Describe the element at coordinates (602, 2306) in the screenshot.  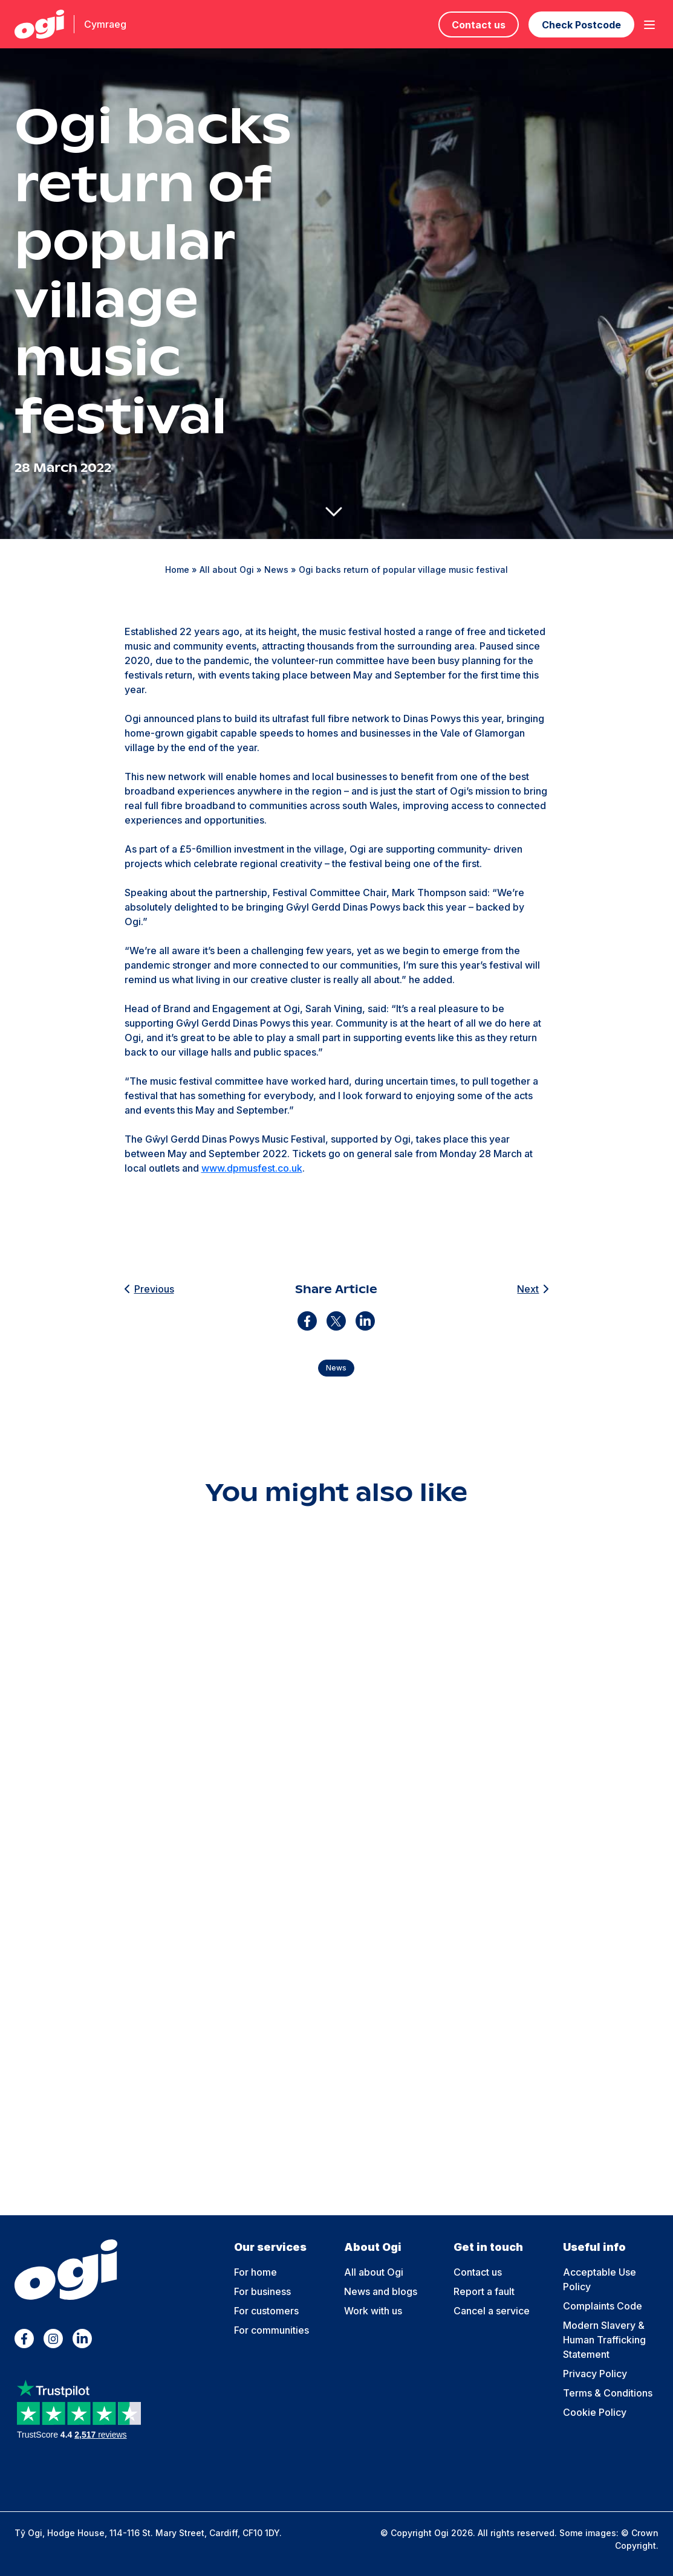
I see `Complaints Code` at that location.